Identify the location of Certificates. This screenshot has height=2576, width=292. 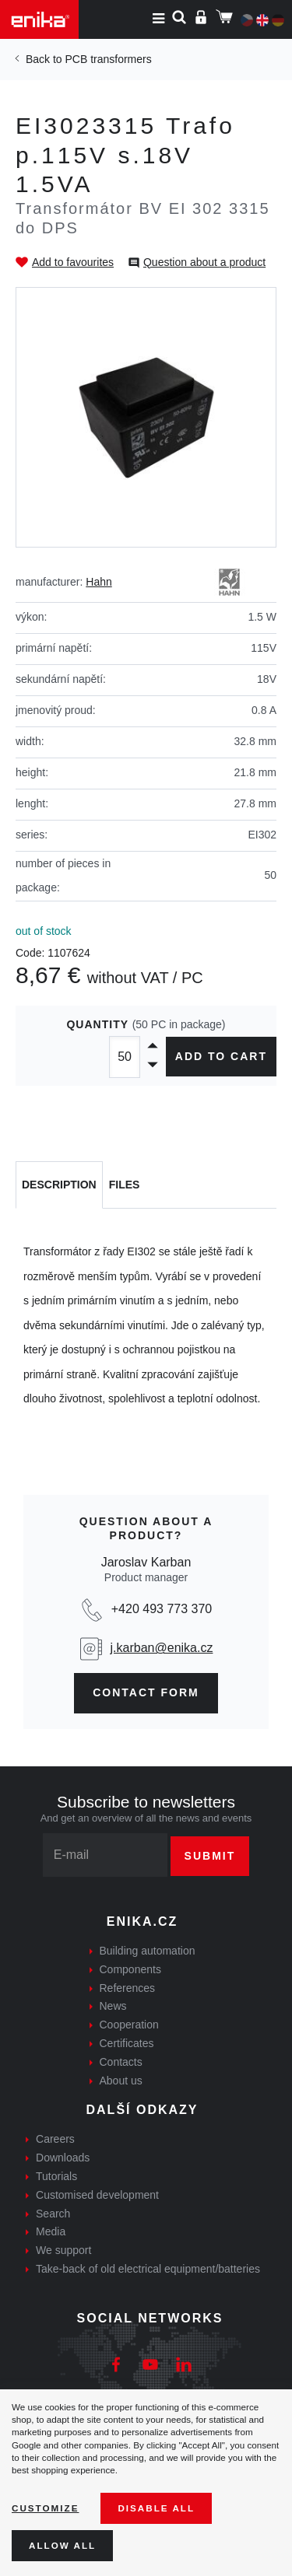
(127, 2043).